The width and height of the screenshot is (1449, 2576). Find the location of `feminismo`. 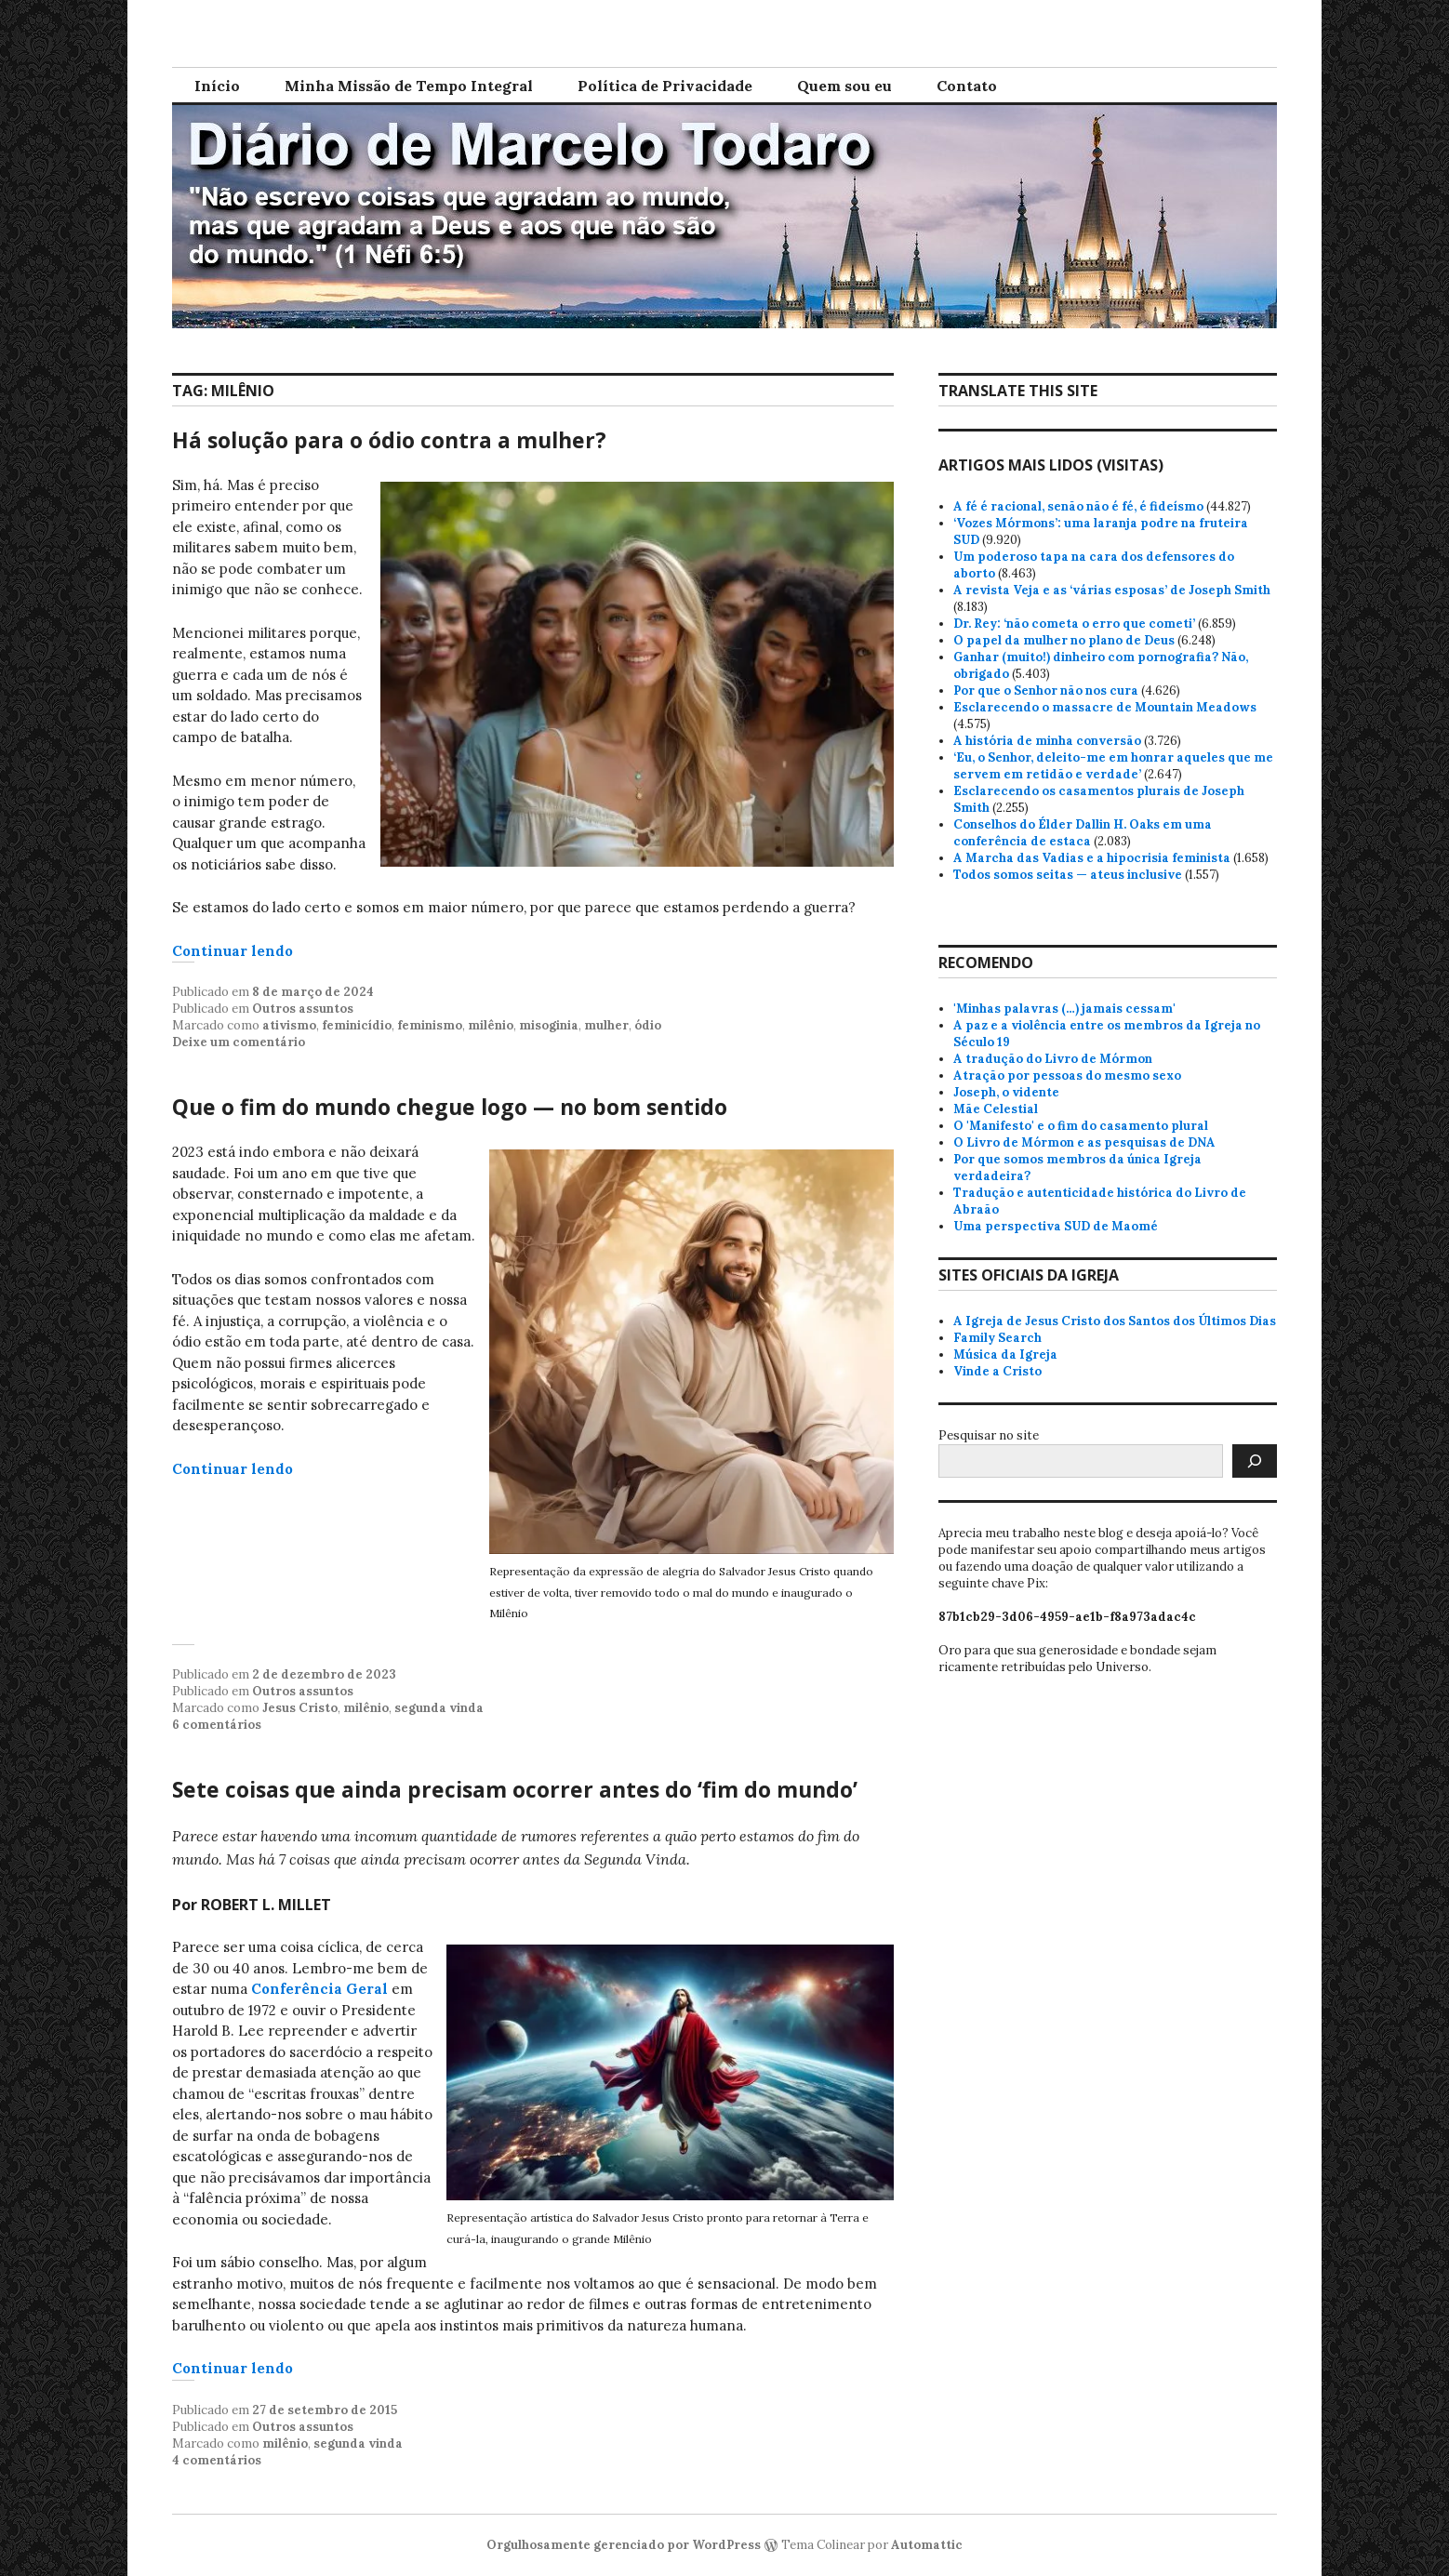

feminismo is located at coordinates (429, 1025).